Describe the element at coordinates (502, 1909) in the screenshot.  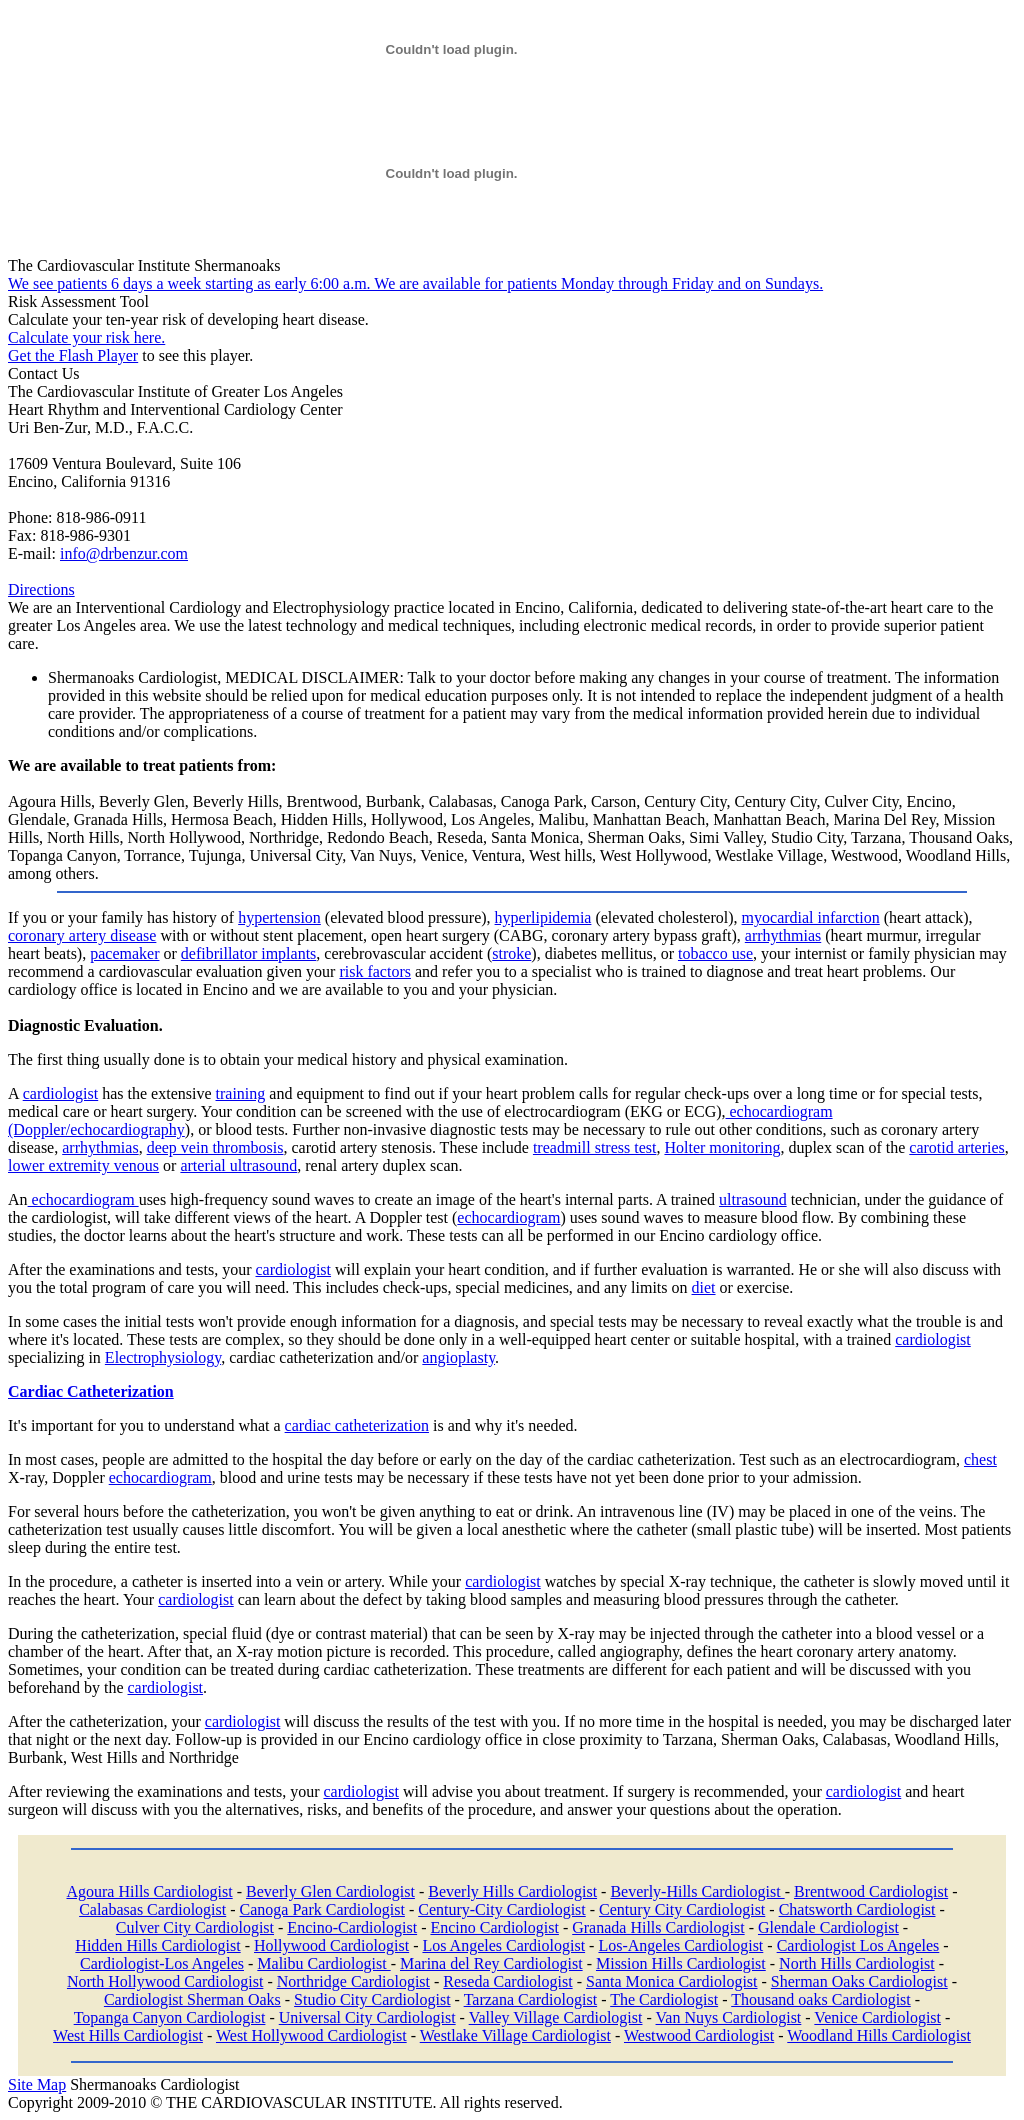
I see `Century-City Cardiologist` at that location.